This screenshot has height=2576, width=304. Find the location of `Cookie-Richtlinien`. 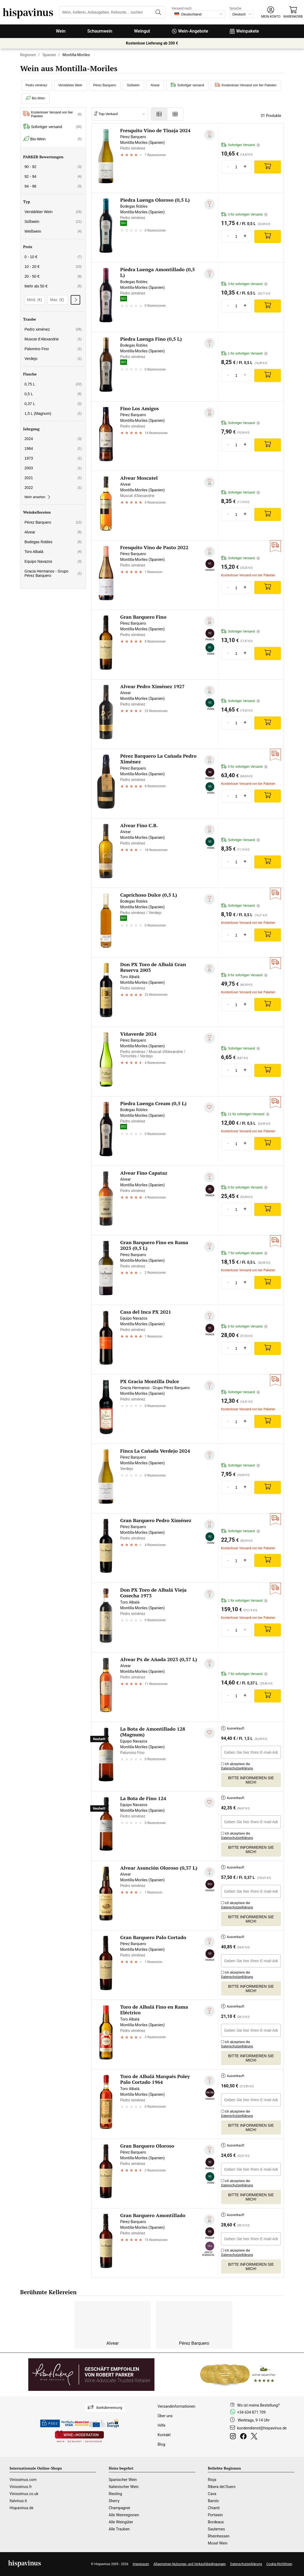

Cookie-Richtlinien is located at coordinates (279, 2564).